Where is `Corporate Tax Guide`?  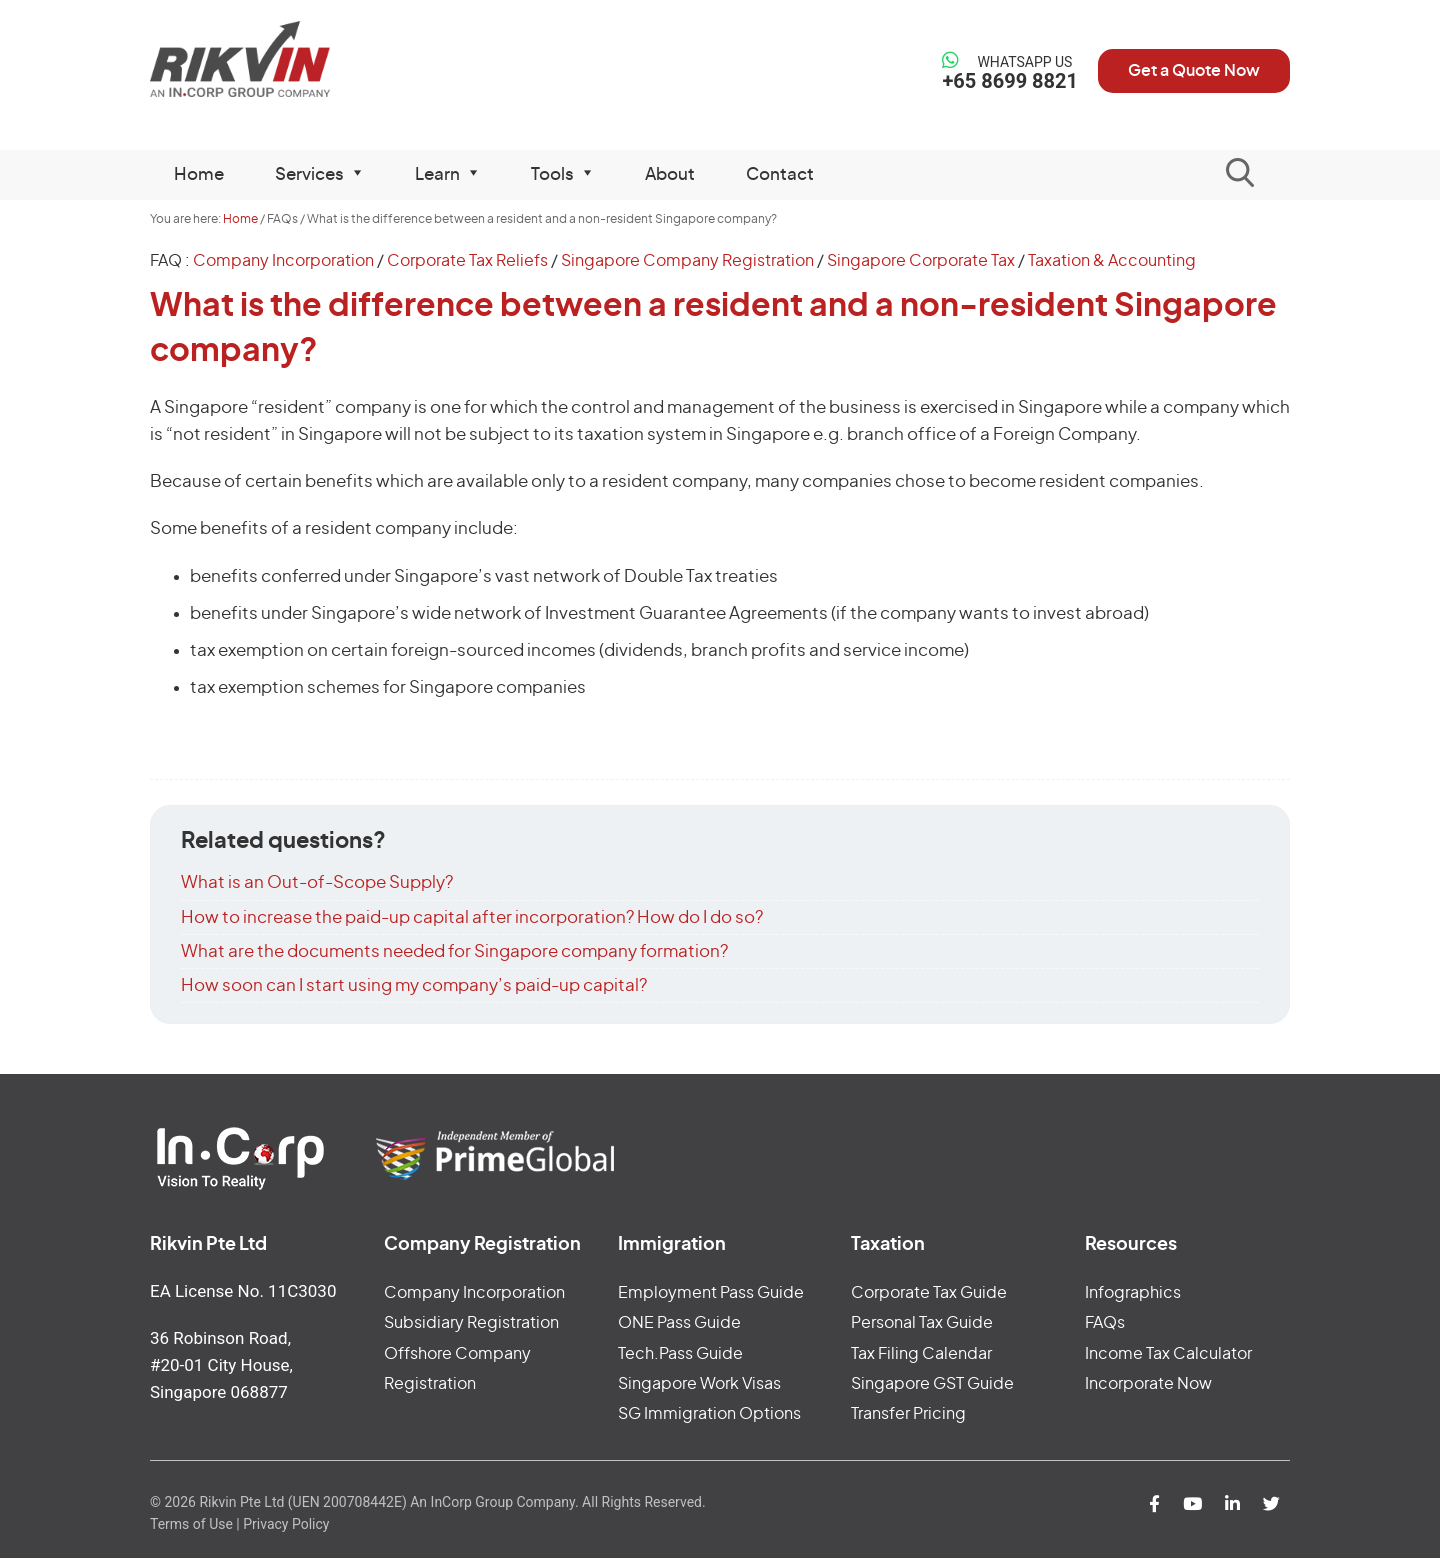 Corporate Tax Guide is located at coordinates (929, 1293).